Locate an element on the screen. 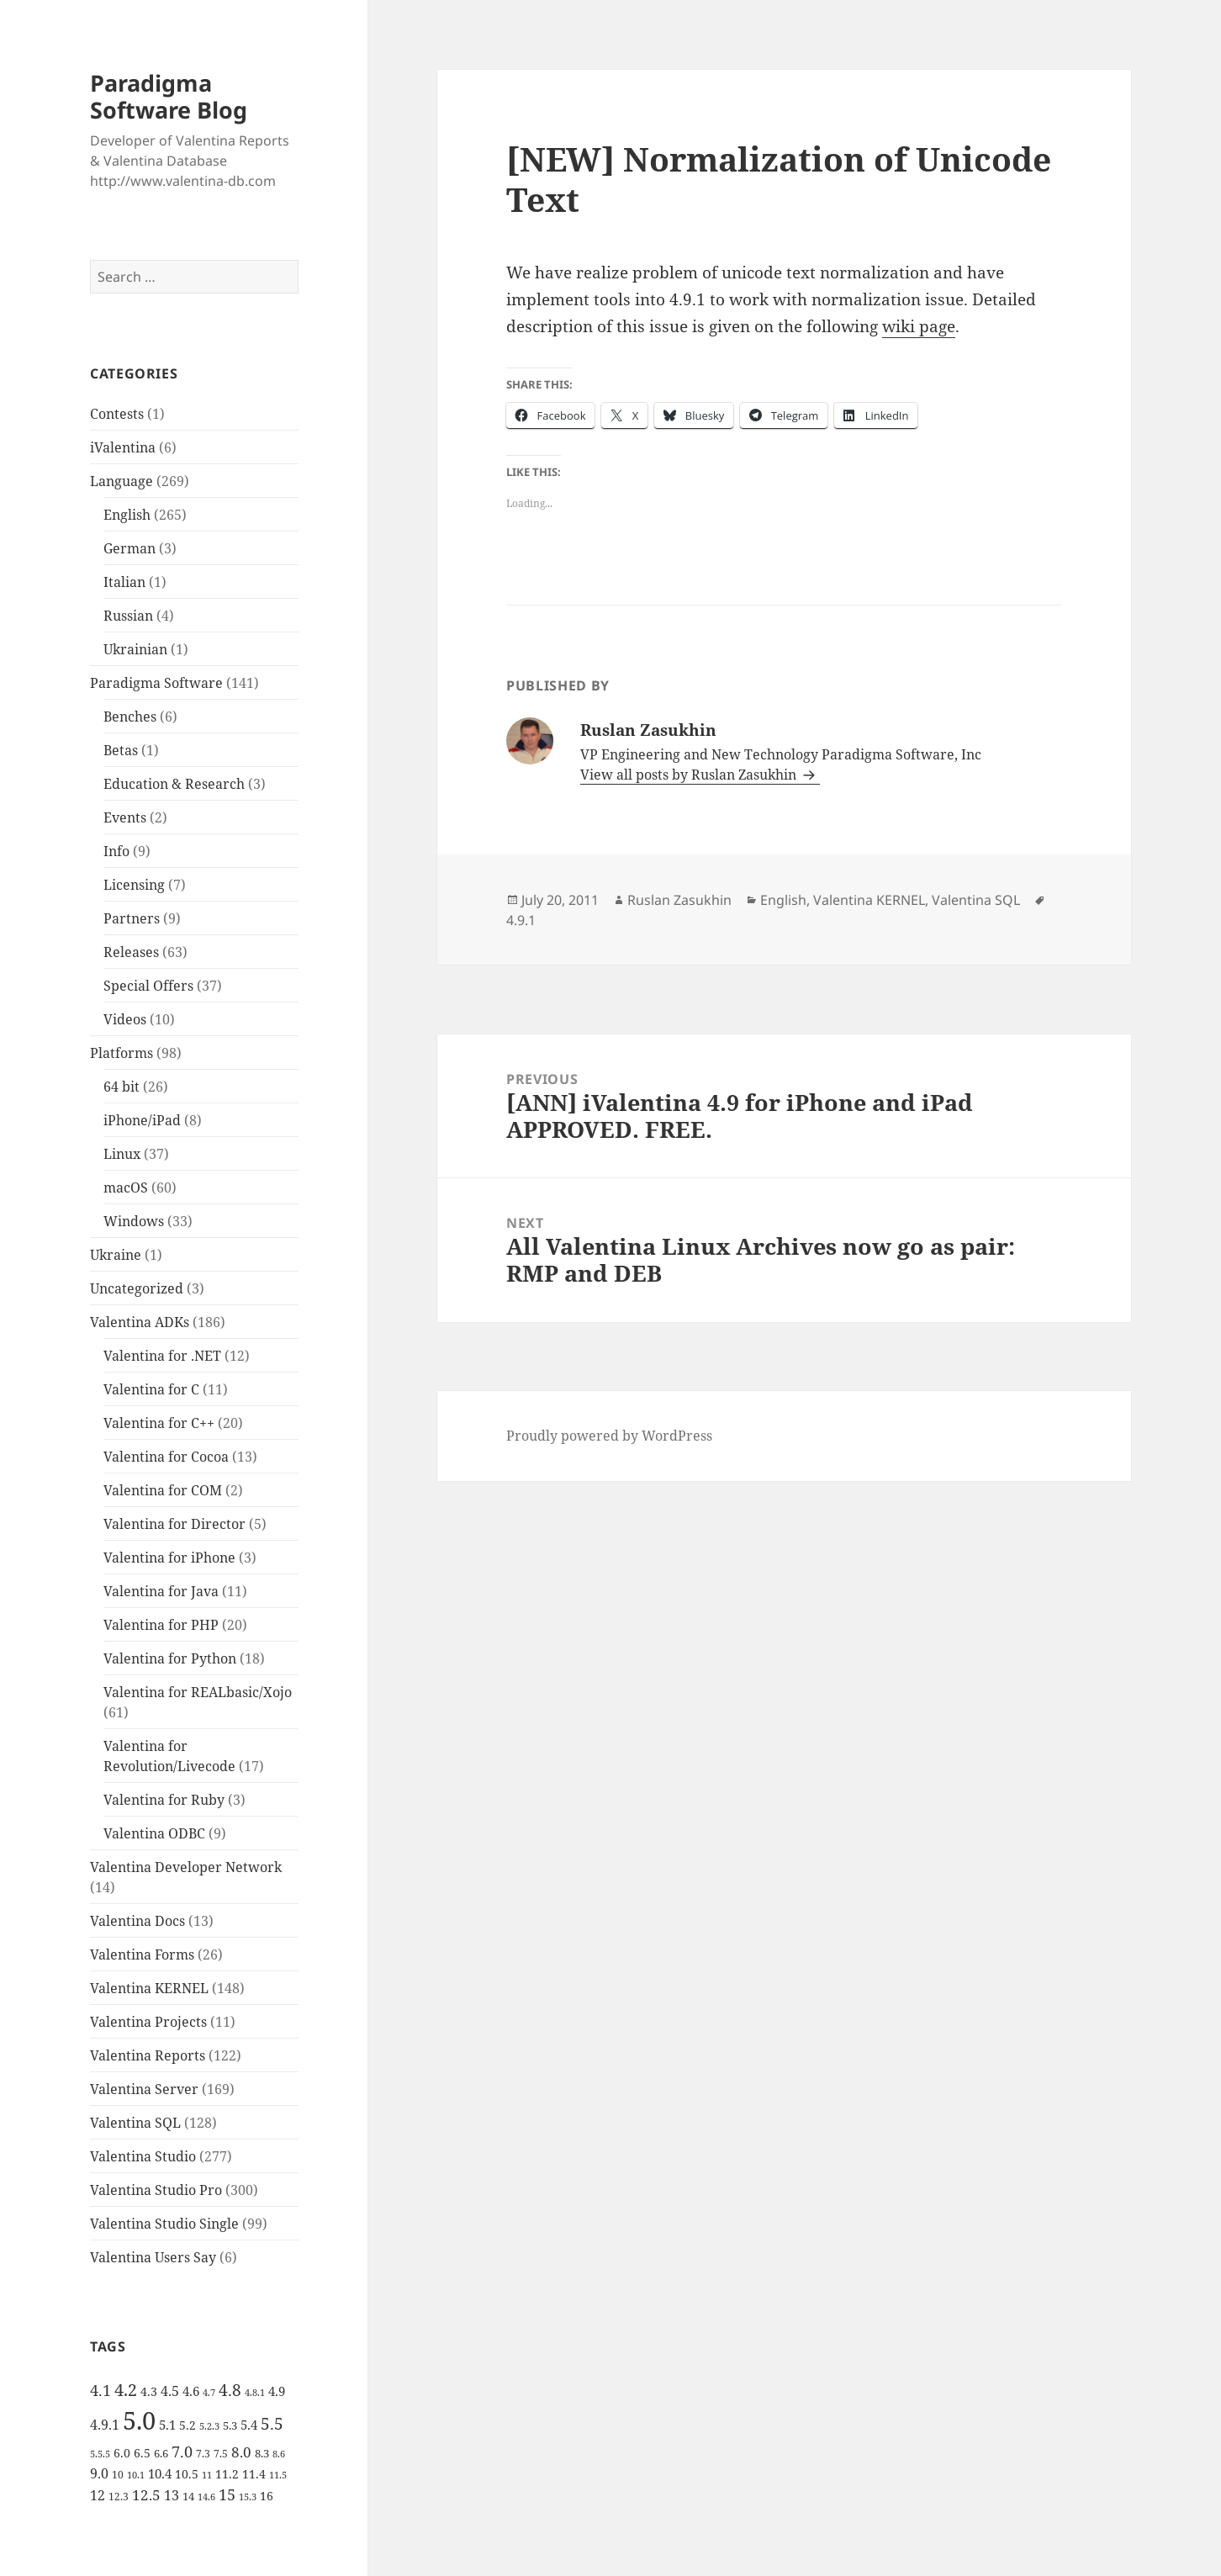  Partners is located at coordinates (131, 918).